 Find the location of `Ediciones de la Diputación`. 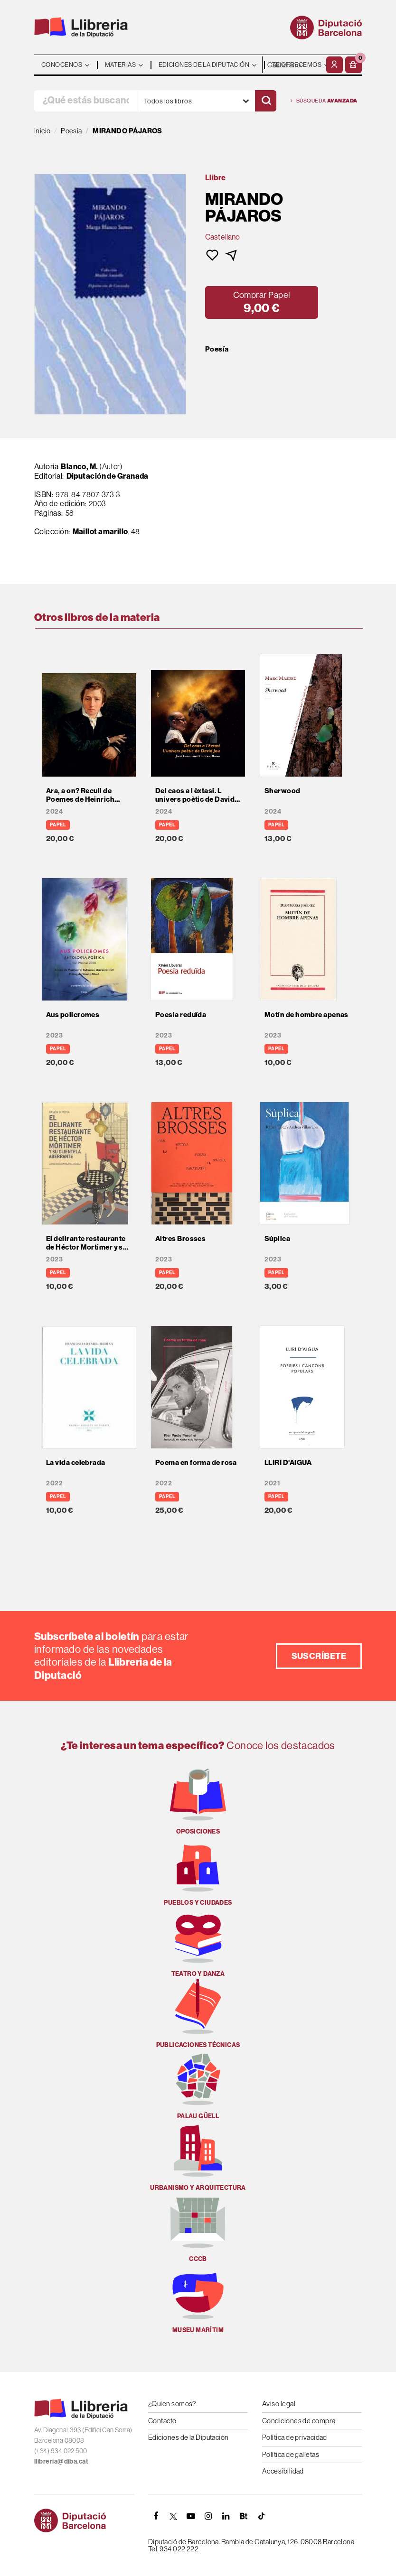

Ediciones de la Diputación is located at coordinates (188, 2437).